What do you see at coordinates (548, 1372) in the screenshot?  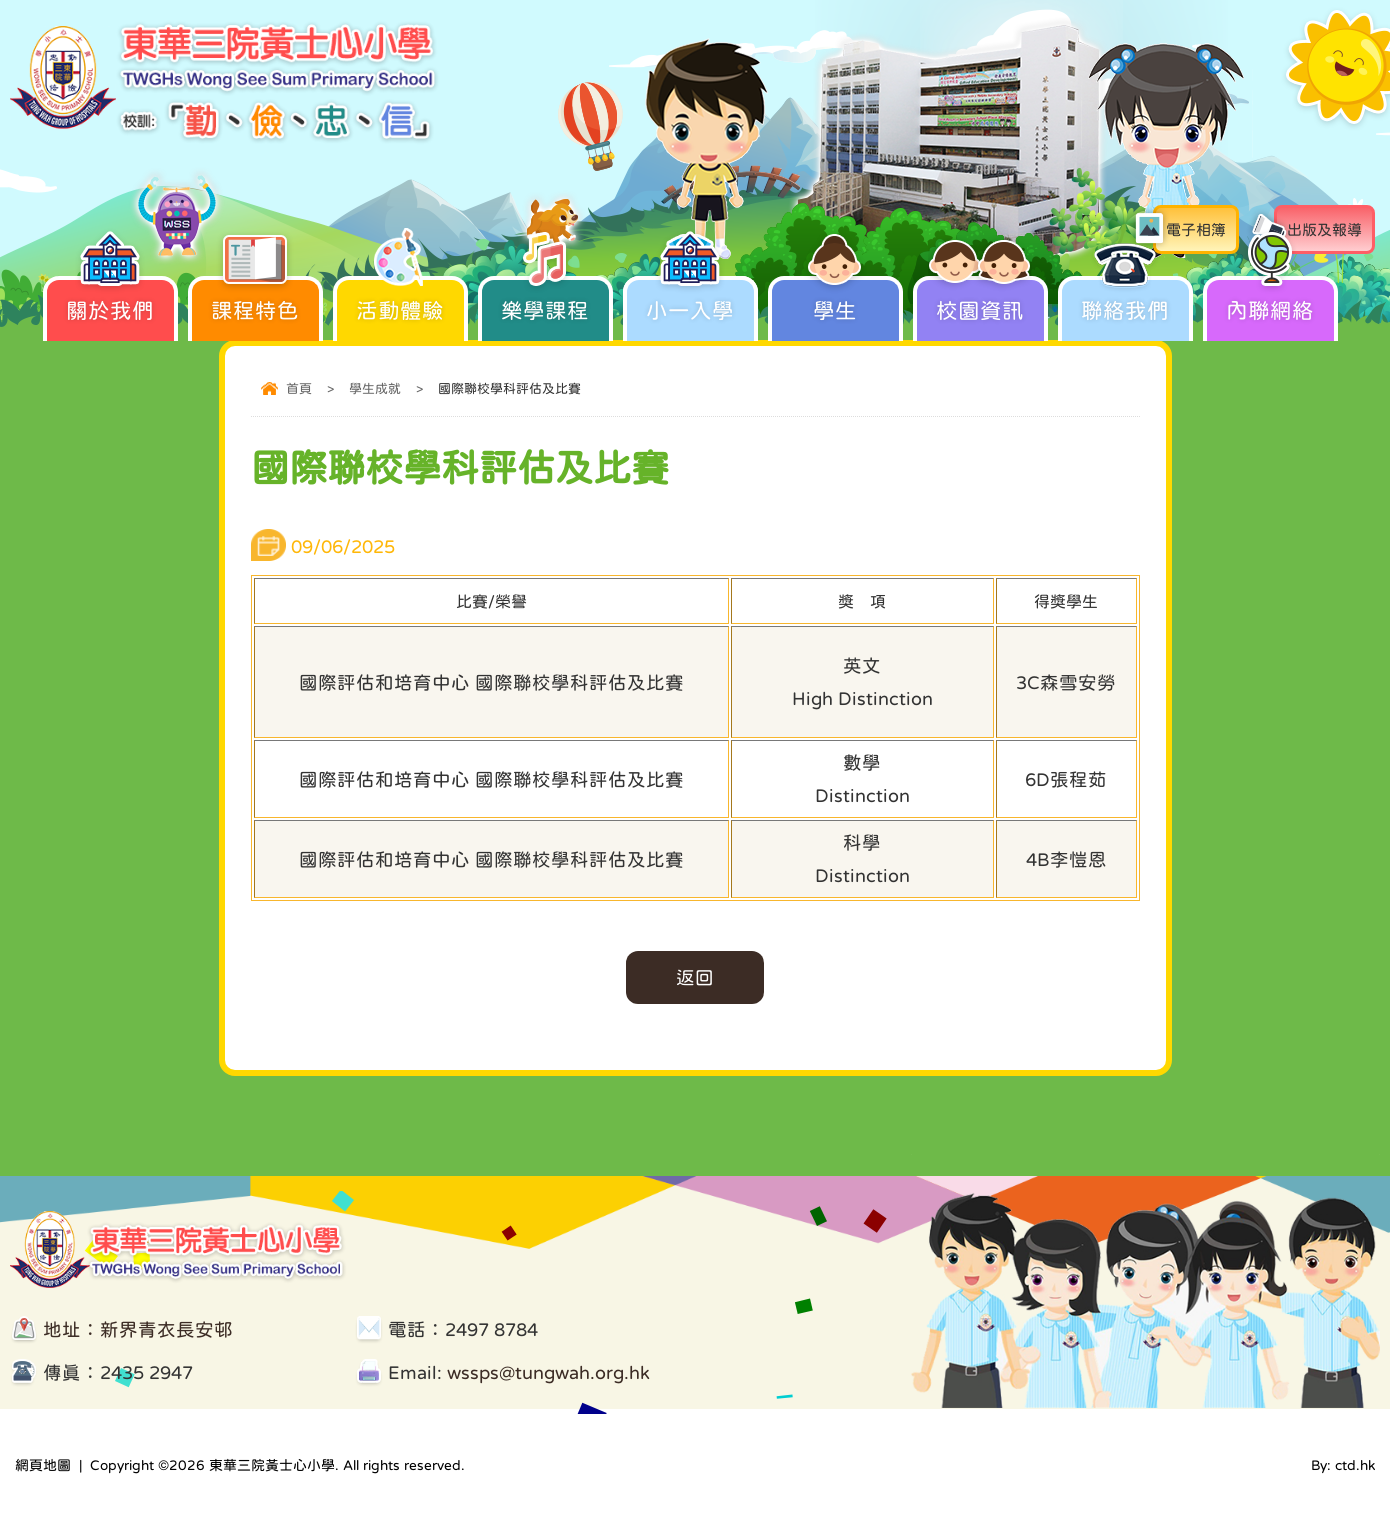 I see `wssps@tungwah.org.hk` at bounding box center [548, 1372].